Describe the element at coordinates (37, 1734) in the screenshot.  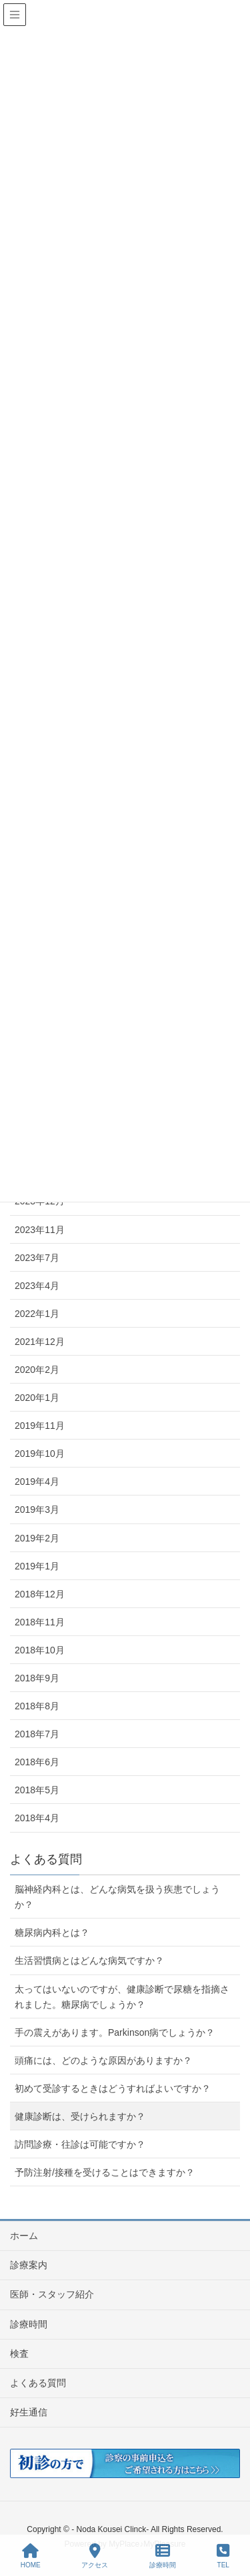
I see `2018年7月` at that location.